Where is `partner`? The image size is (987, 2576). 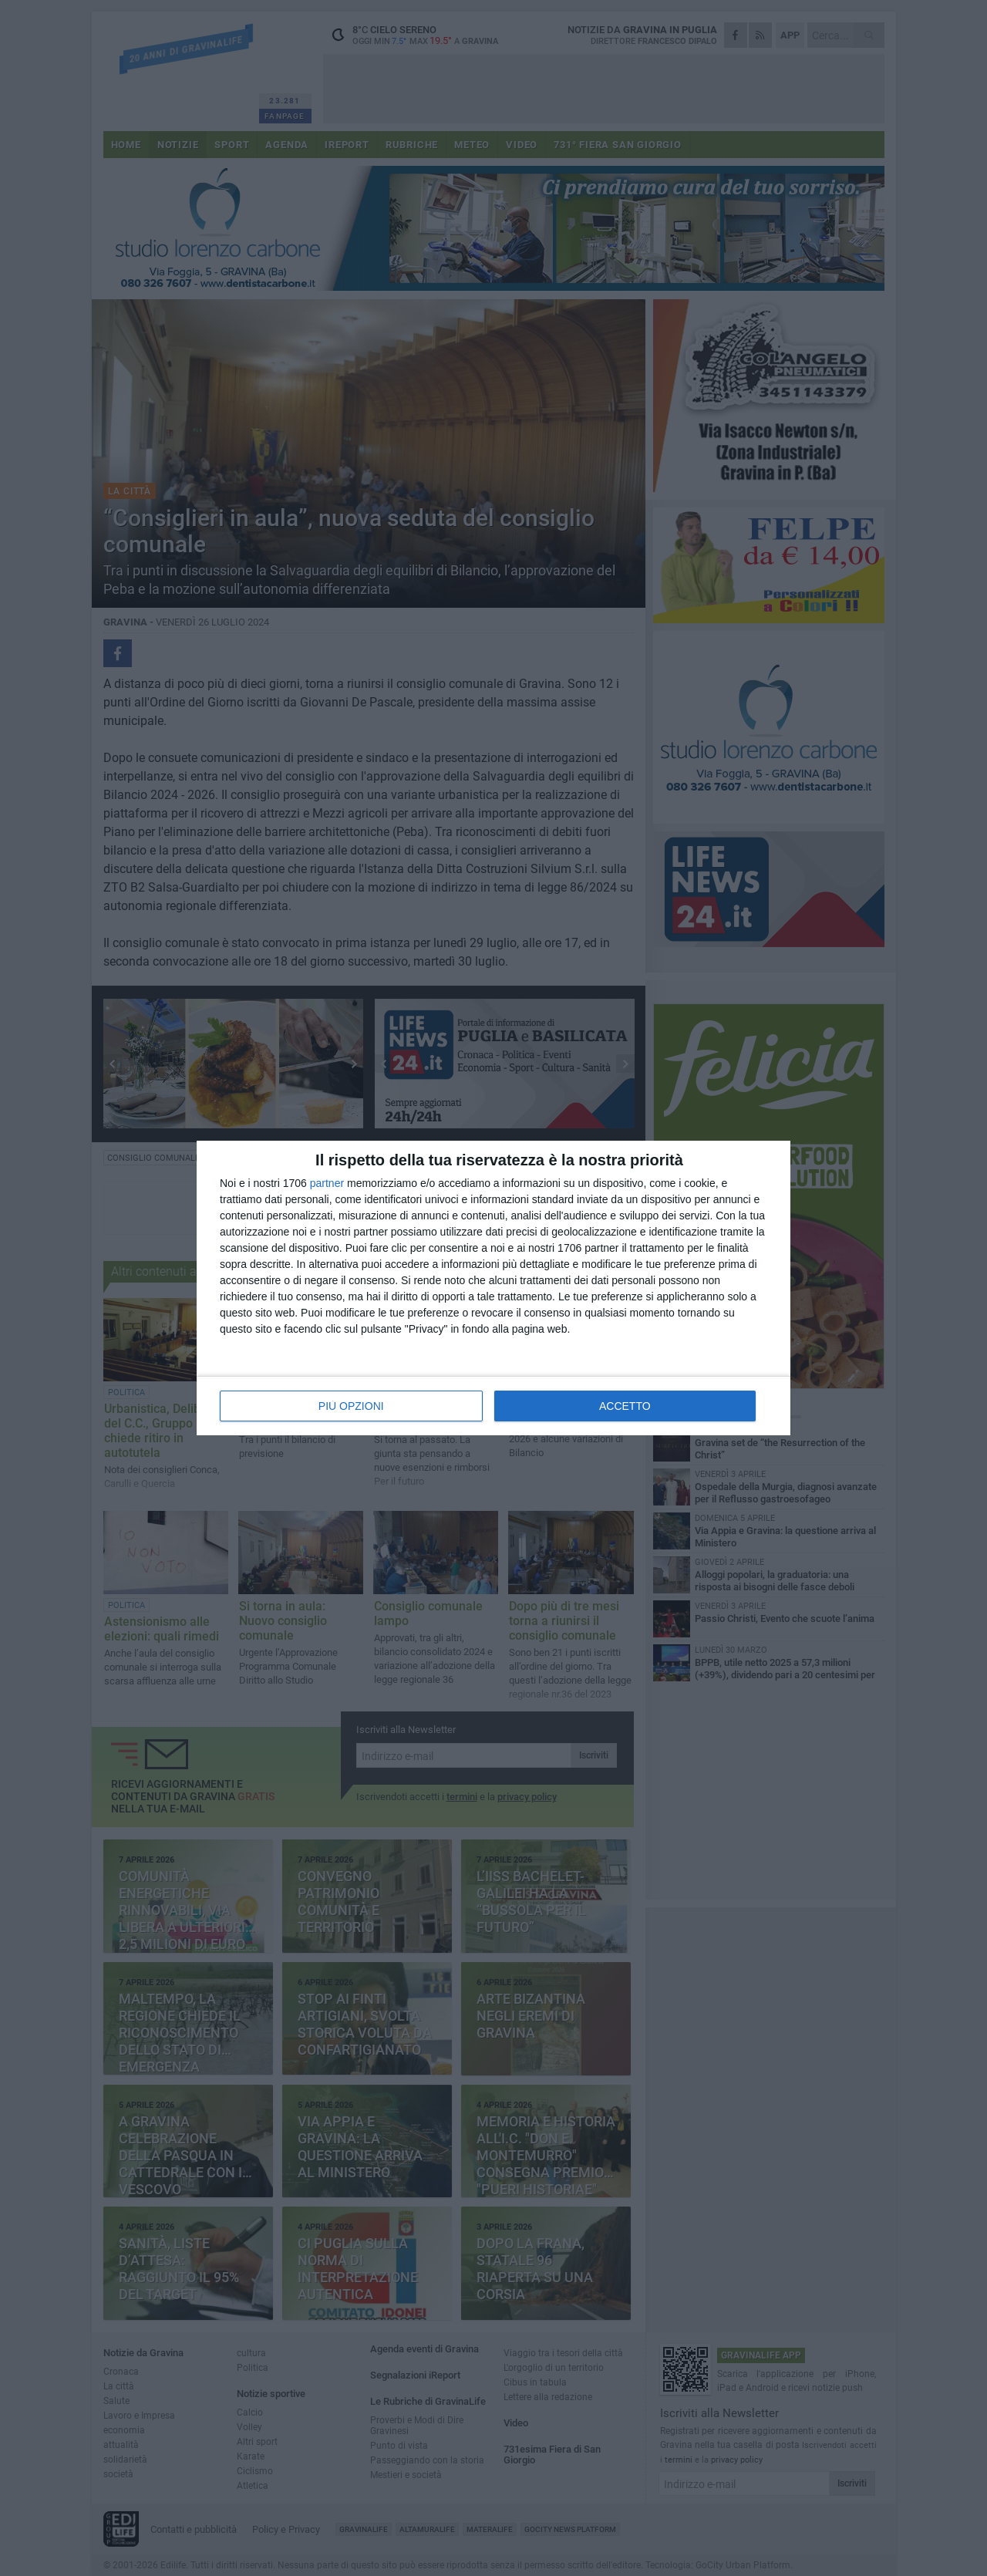 partner is located at coordinates (327, 1183).